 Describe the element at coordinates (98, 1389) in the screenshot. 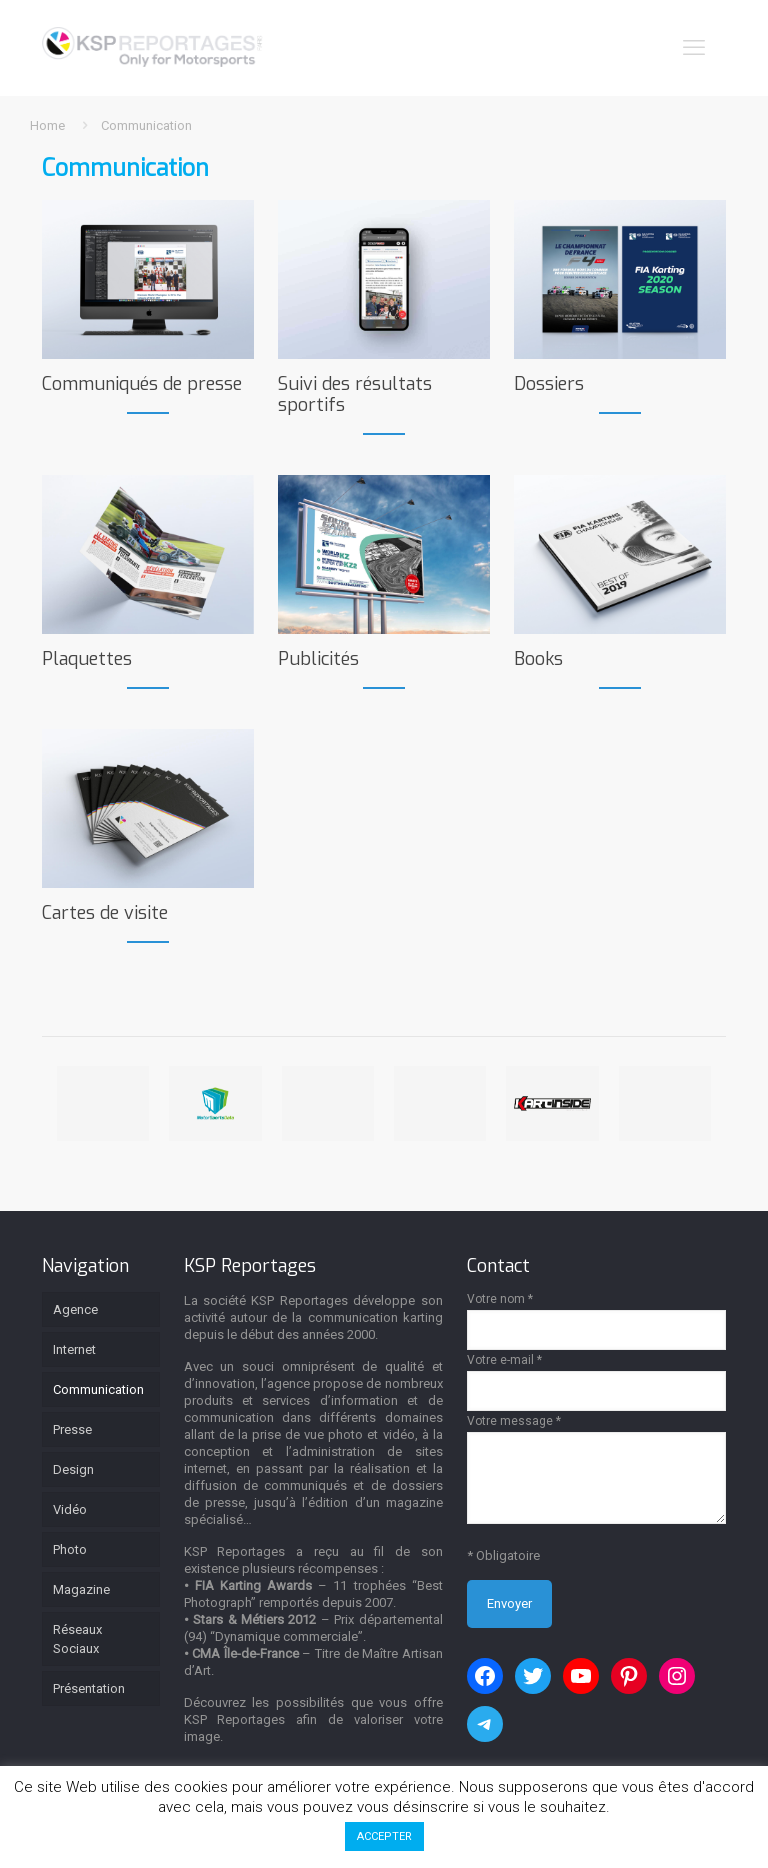

I see `Communication` at that location.